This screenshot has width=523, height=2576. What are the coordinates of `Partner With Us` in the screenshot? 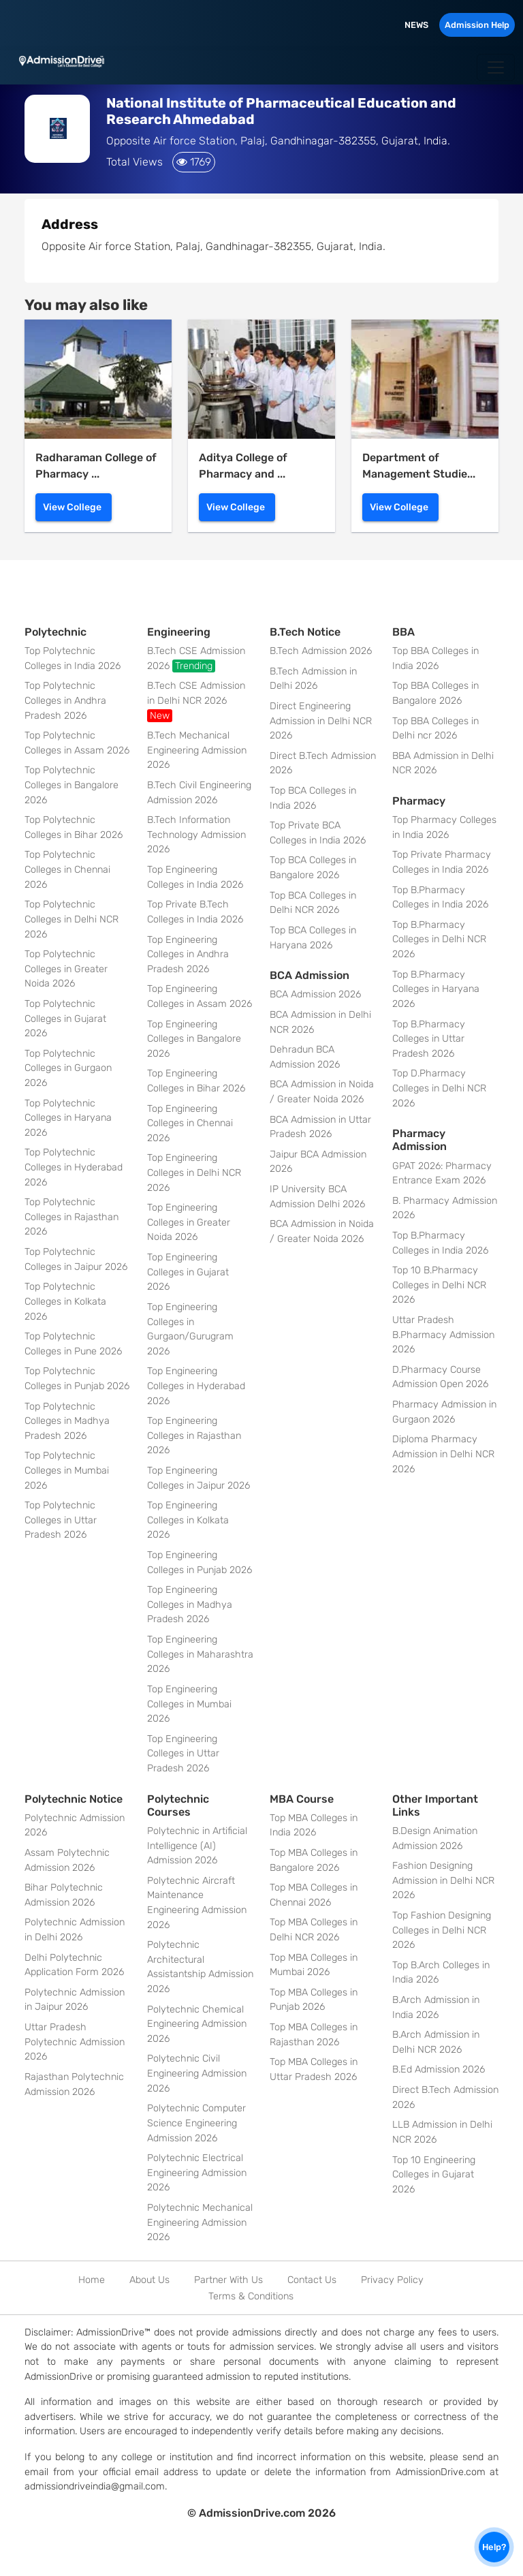 It's located at (228, 2280).